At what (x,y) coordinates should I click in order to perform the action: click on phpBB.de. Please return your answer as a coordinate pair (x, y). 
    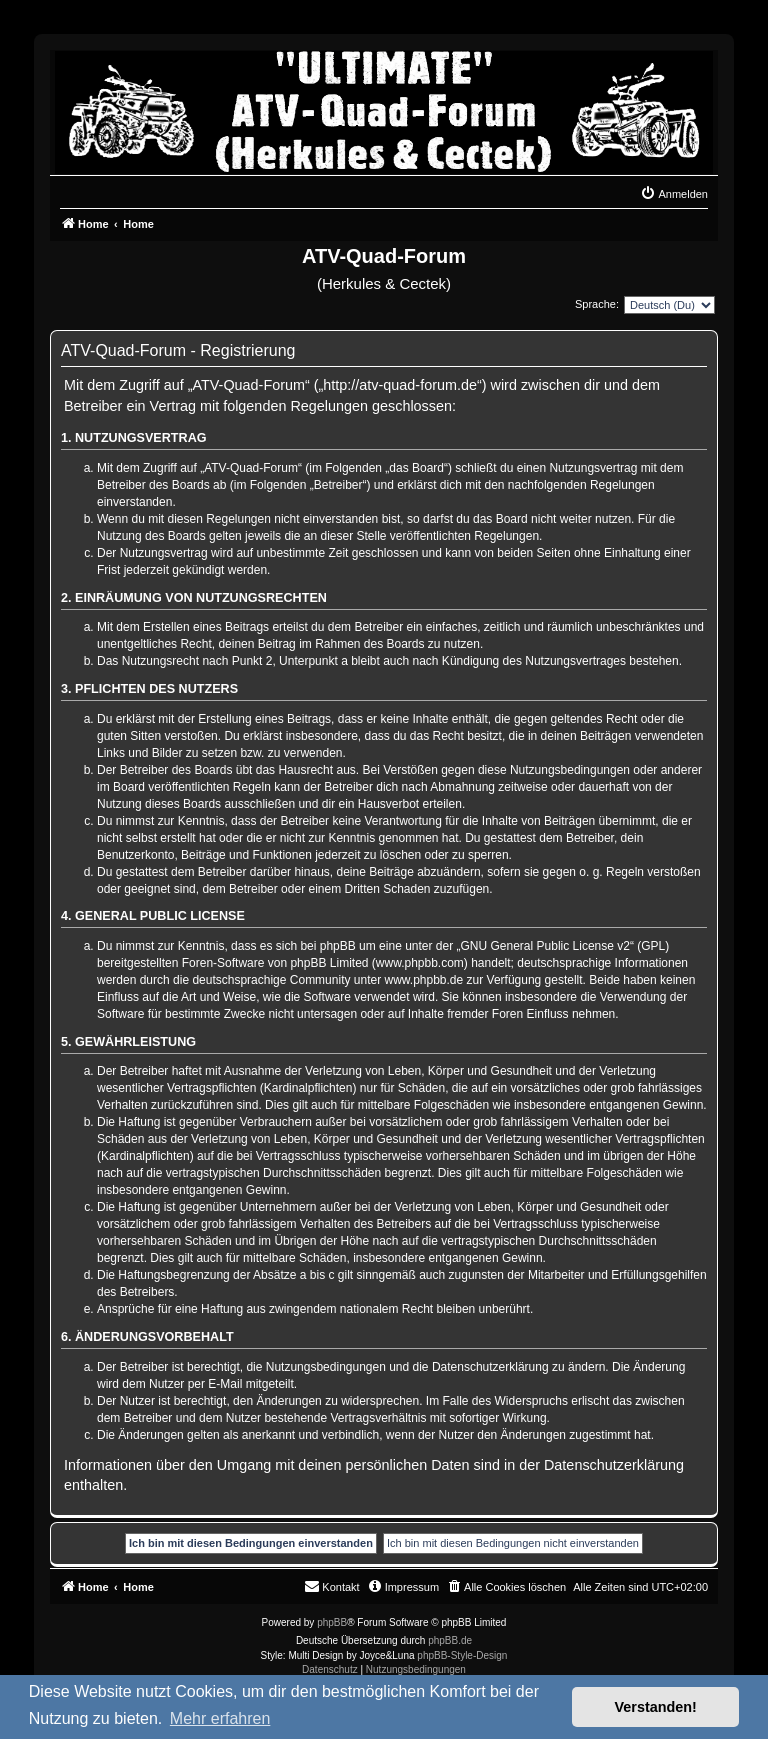
    Looking at the image, I should click on (450, 1640).